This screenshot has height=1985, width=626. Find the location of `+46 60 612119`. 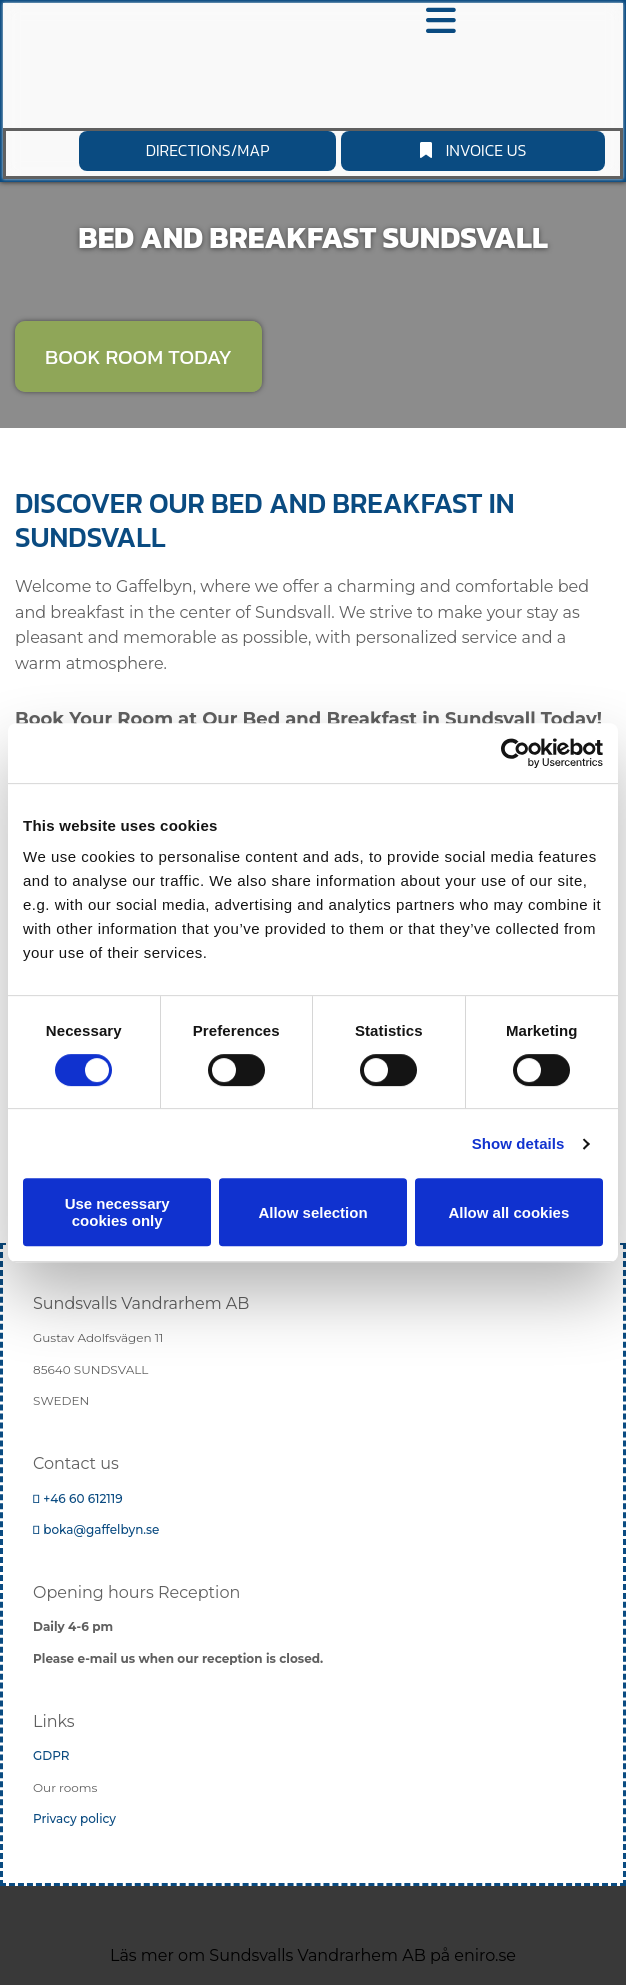

+46 60 612119 is located at coordinates (78, 1498).